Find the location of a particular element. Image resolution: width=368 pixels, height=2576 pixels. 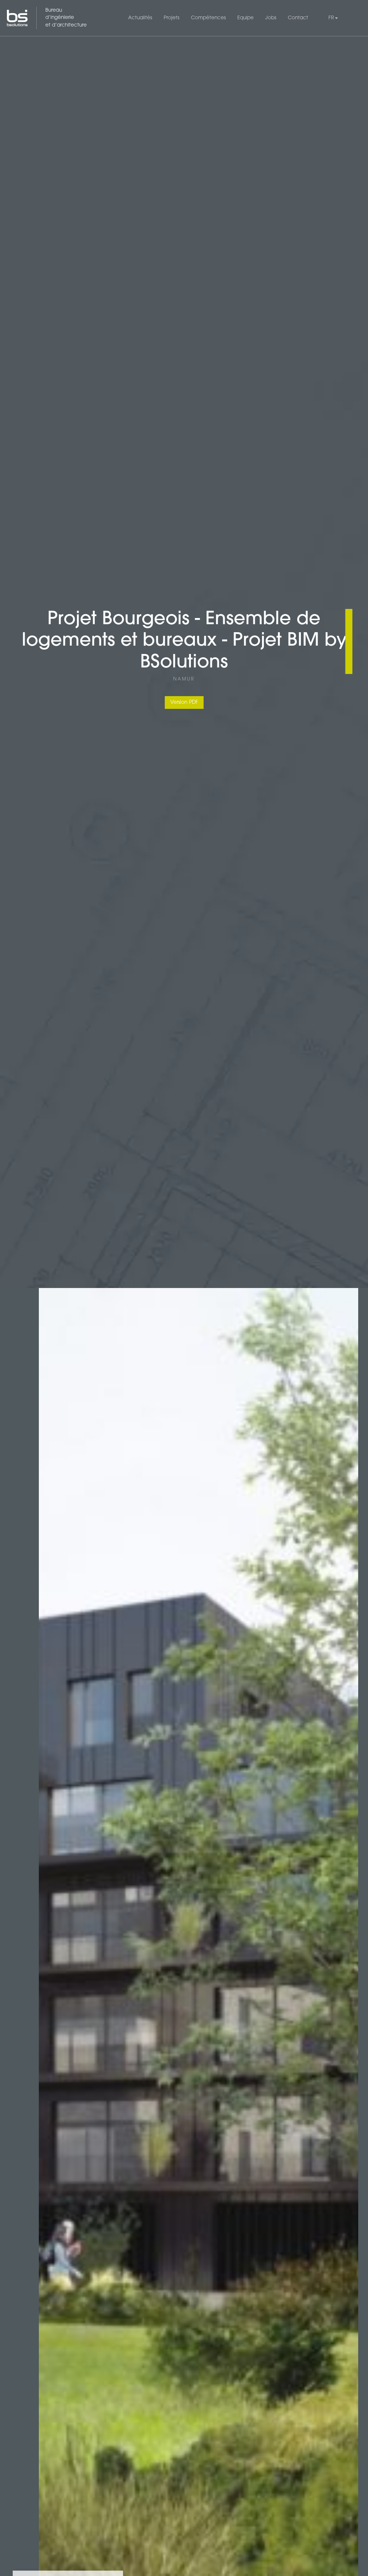

Compétences is located at coordinates (208, 18).